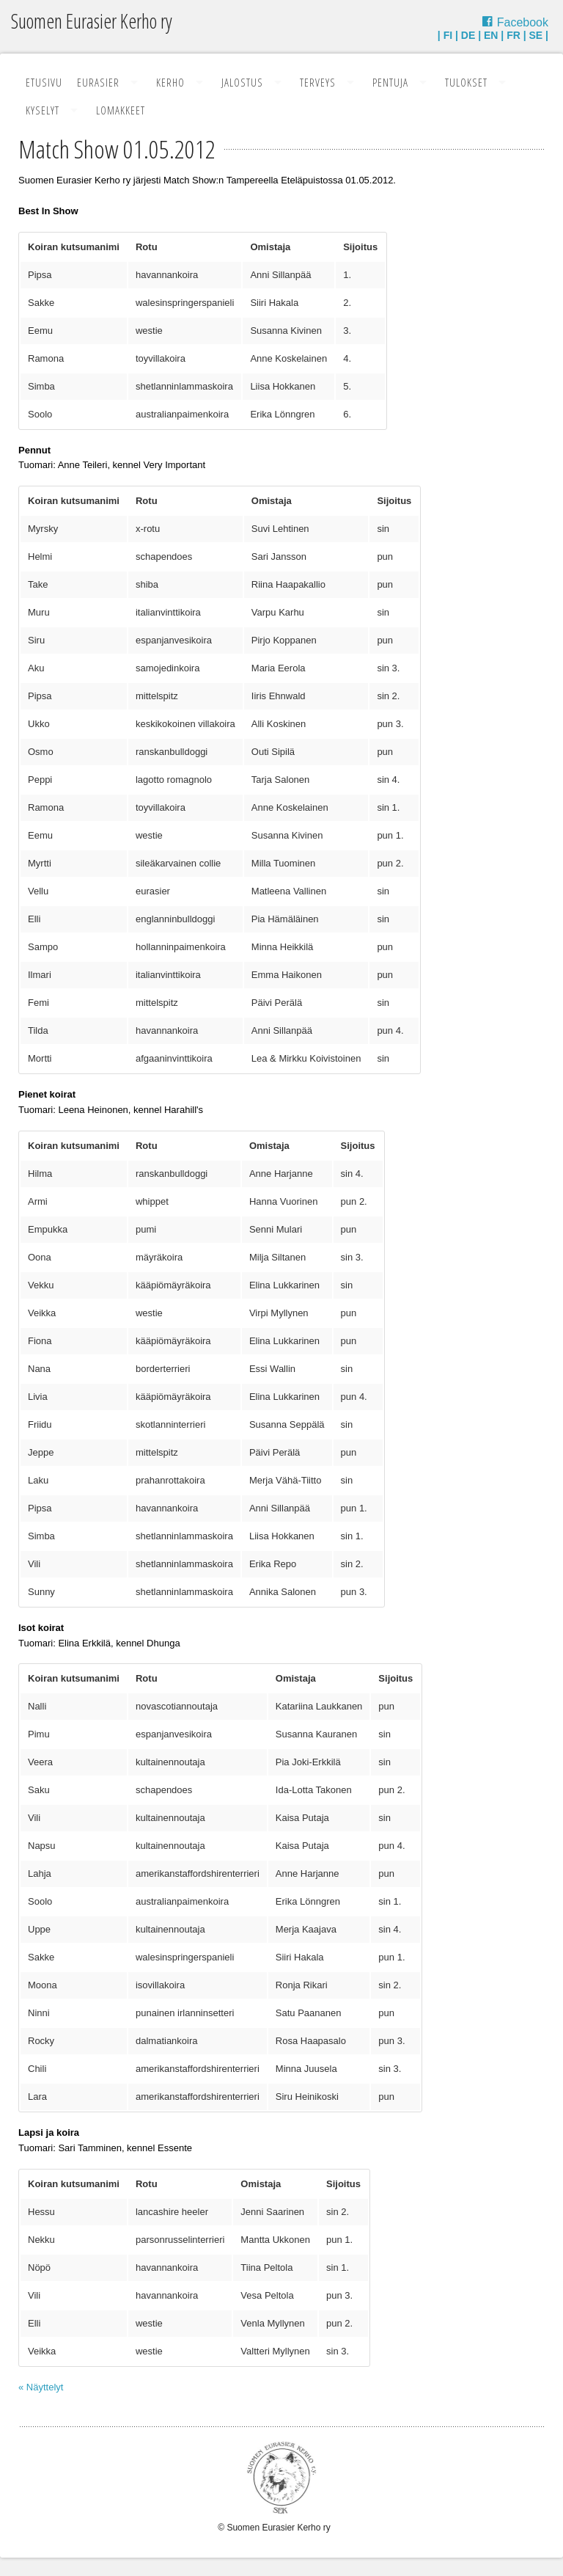  What do you see at coordinates (98, 82) in the screenshot?
I see `Eurasier` at bounding box center [98, 82].